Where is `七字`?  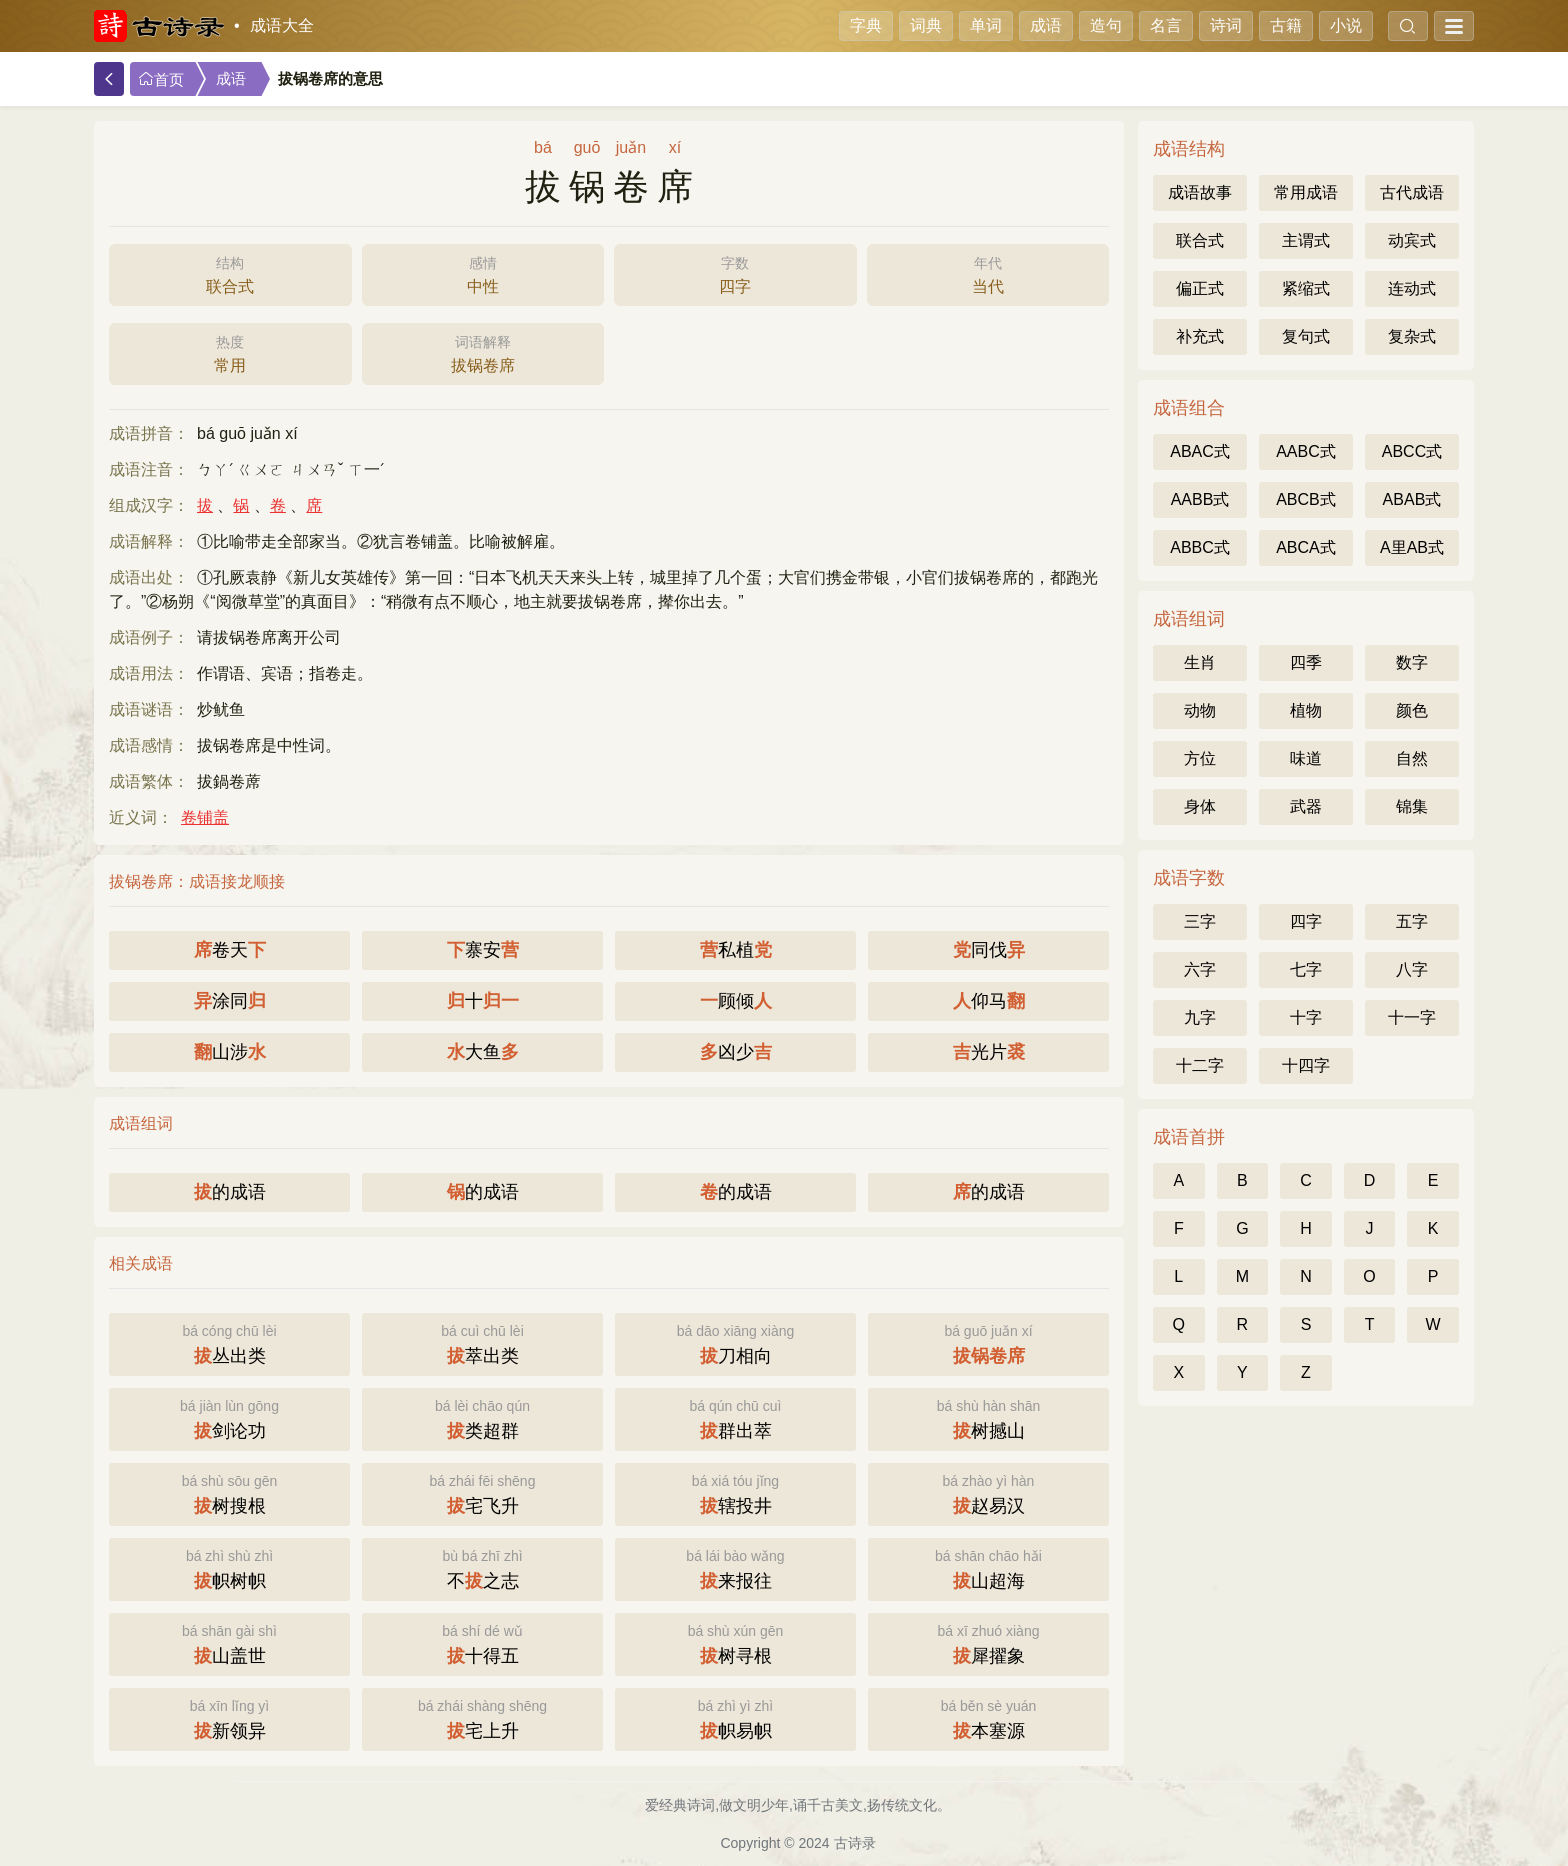
七字 is located at coordinates (1306, 969).